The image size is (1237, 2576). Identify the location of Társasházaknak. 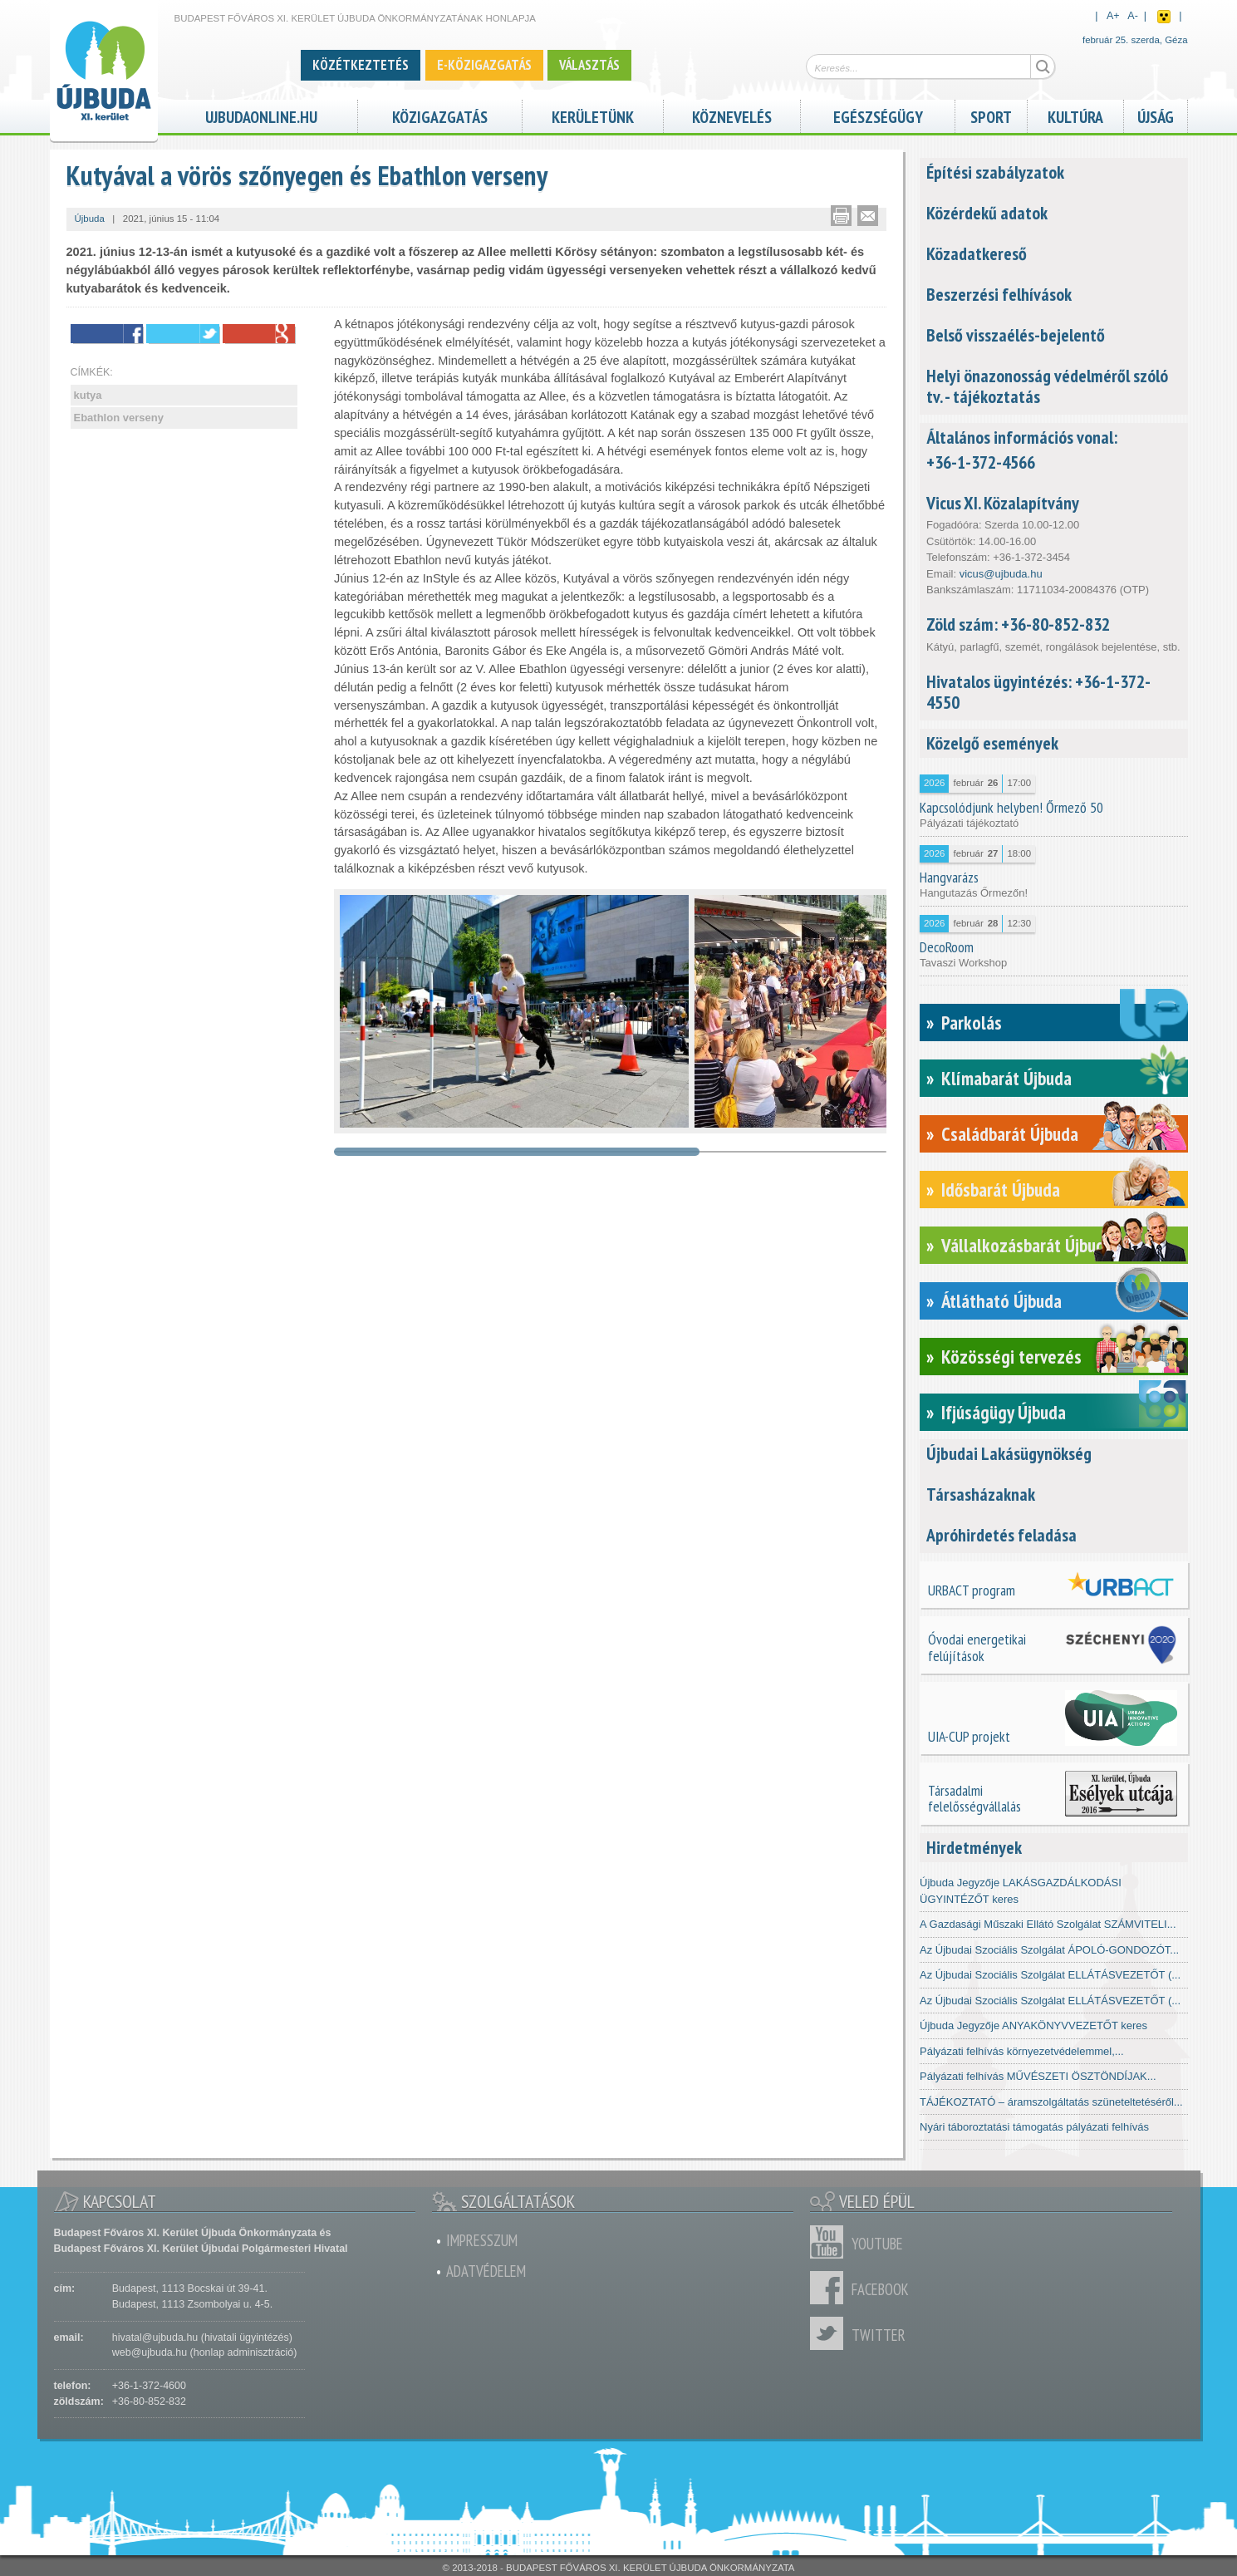
(980, 1494).